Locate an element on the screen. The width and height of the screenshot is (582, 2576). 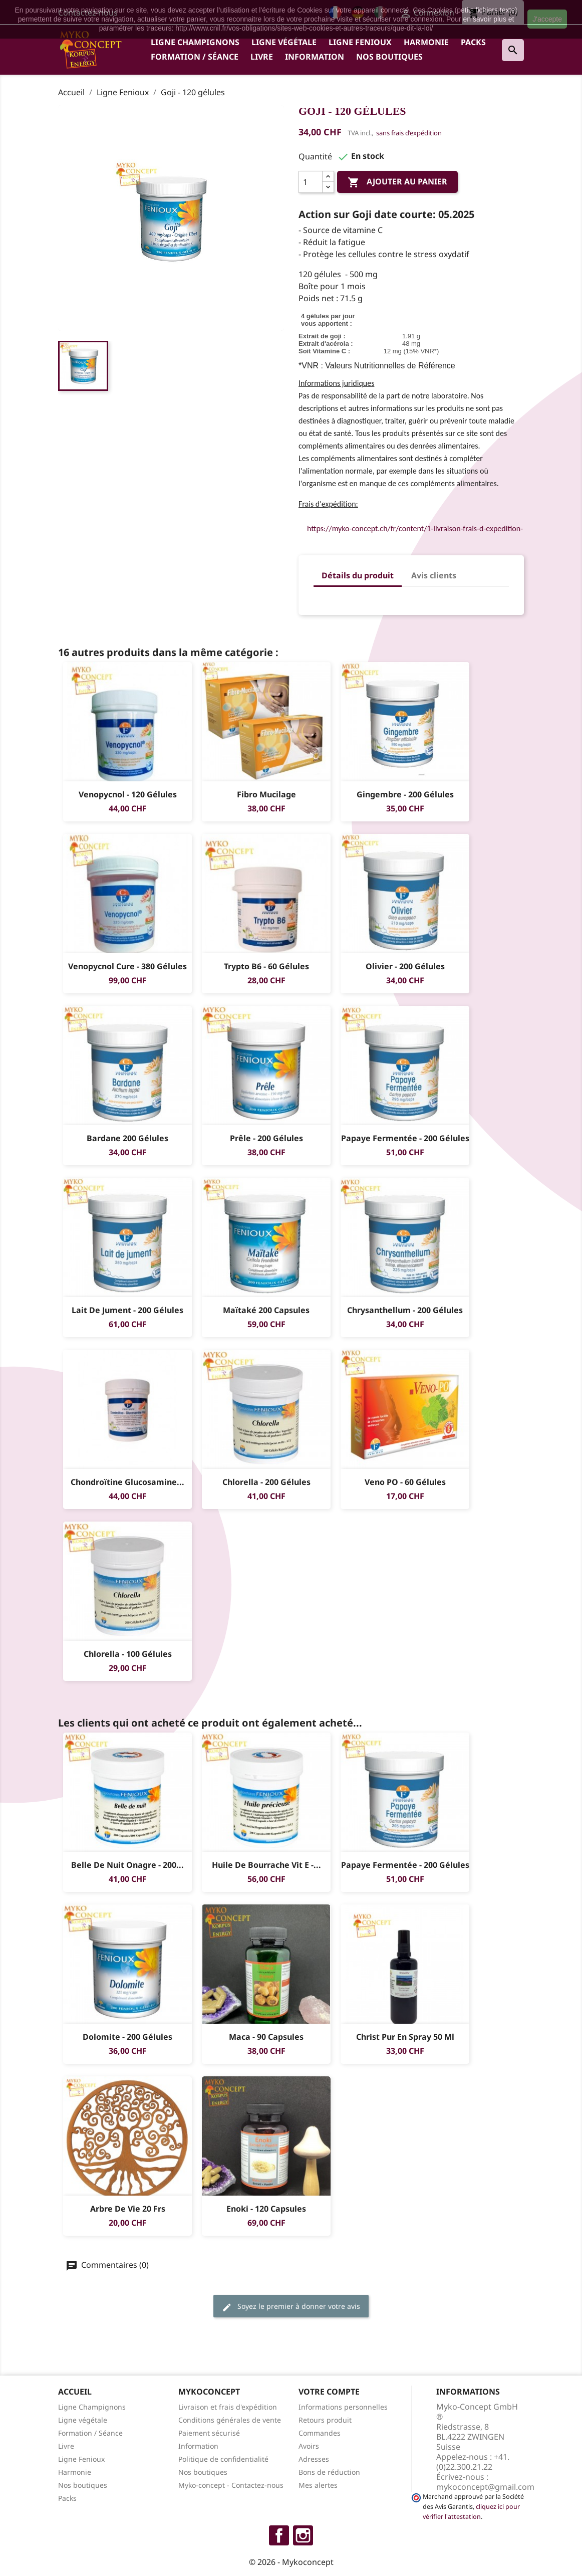
Maïtaké 200 capsules is located at coordinates (266, 1310).